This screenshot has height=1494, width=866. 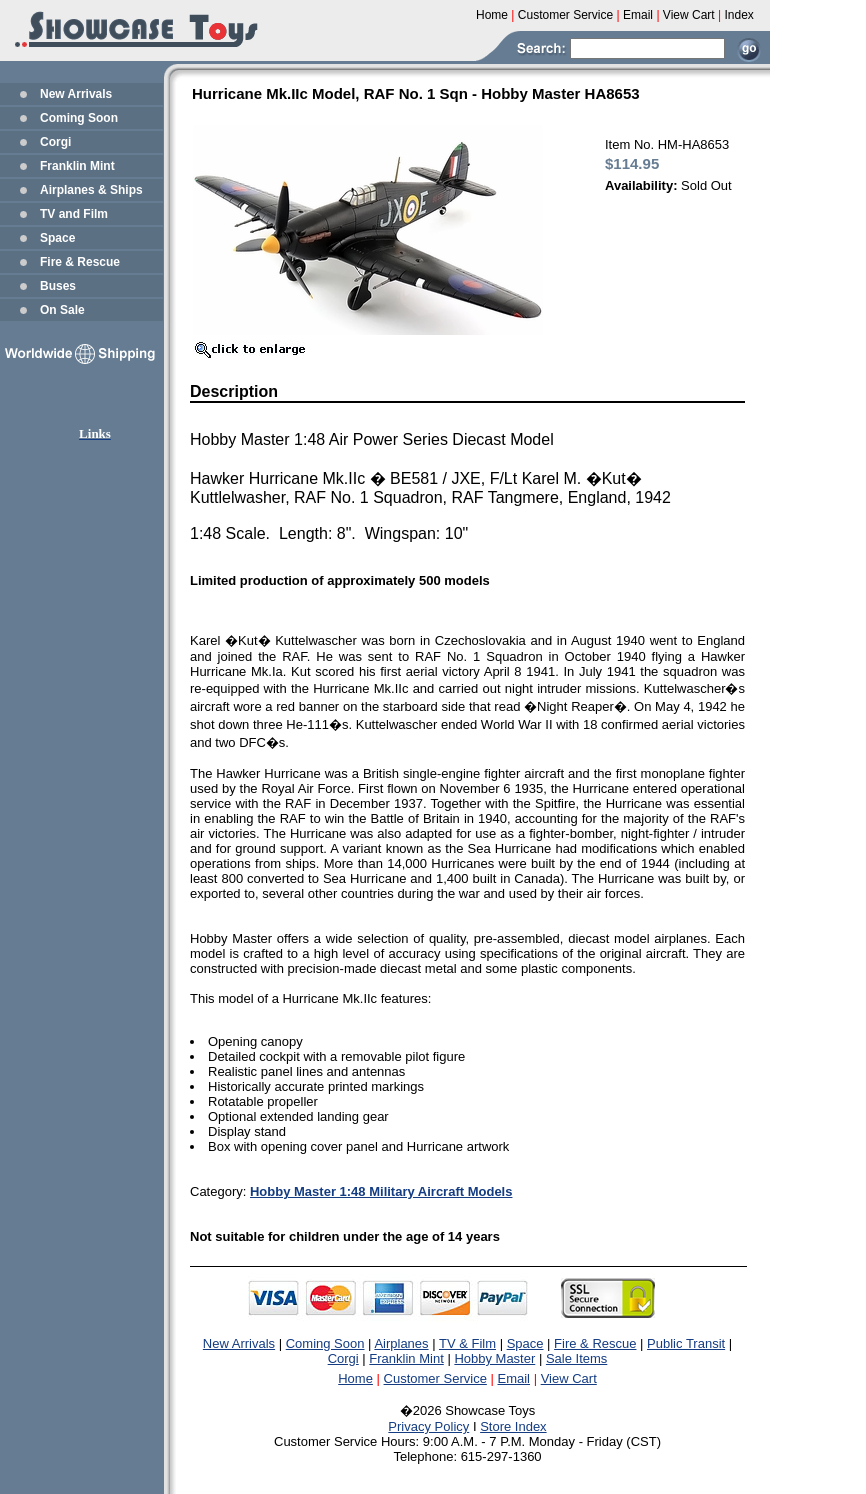 What do you see at coordinates (513, 1426) in the screenshot?
I see `Store Index` at bounding box center [513, 1426].